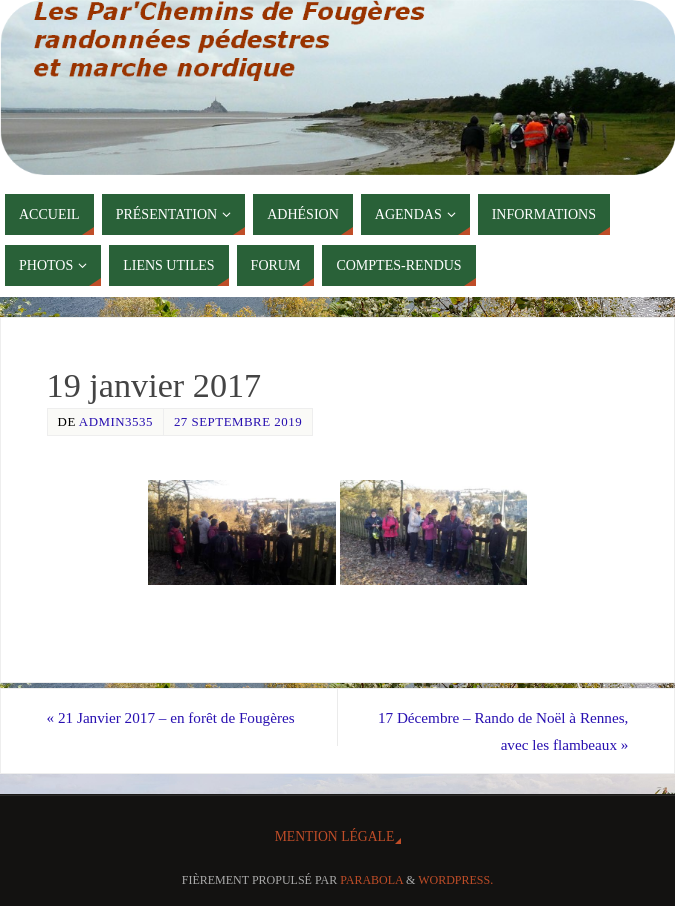 The height and width of the screenshot is (906, 675). Describe the element at coordinates (171, 717) in the screenshot. I see `21 Janvier 2017 – en forêt de Fougères` at that location.